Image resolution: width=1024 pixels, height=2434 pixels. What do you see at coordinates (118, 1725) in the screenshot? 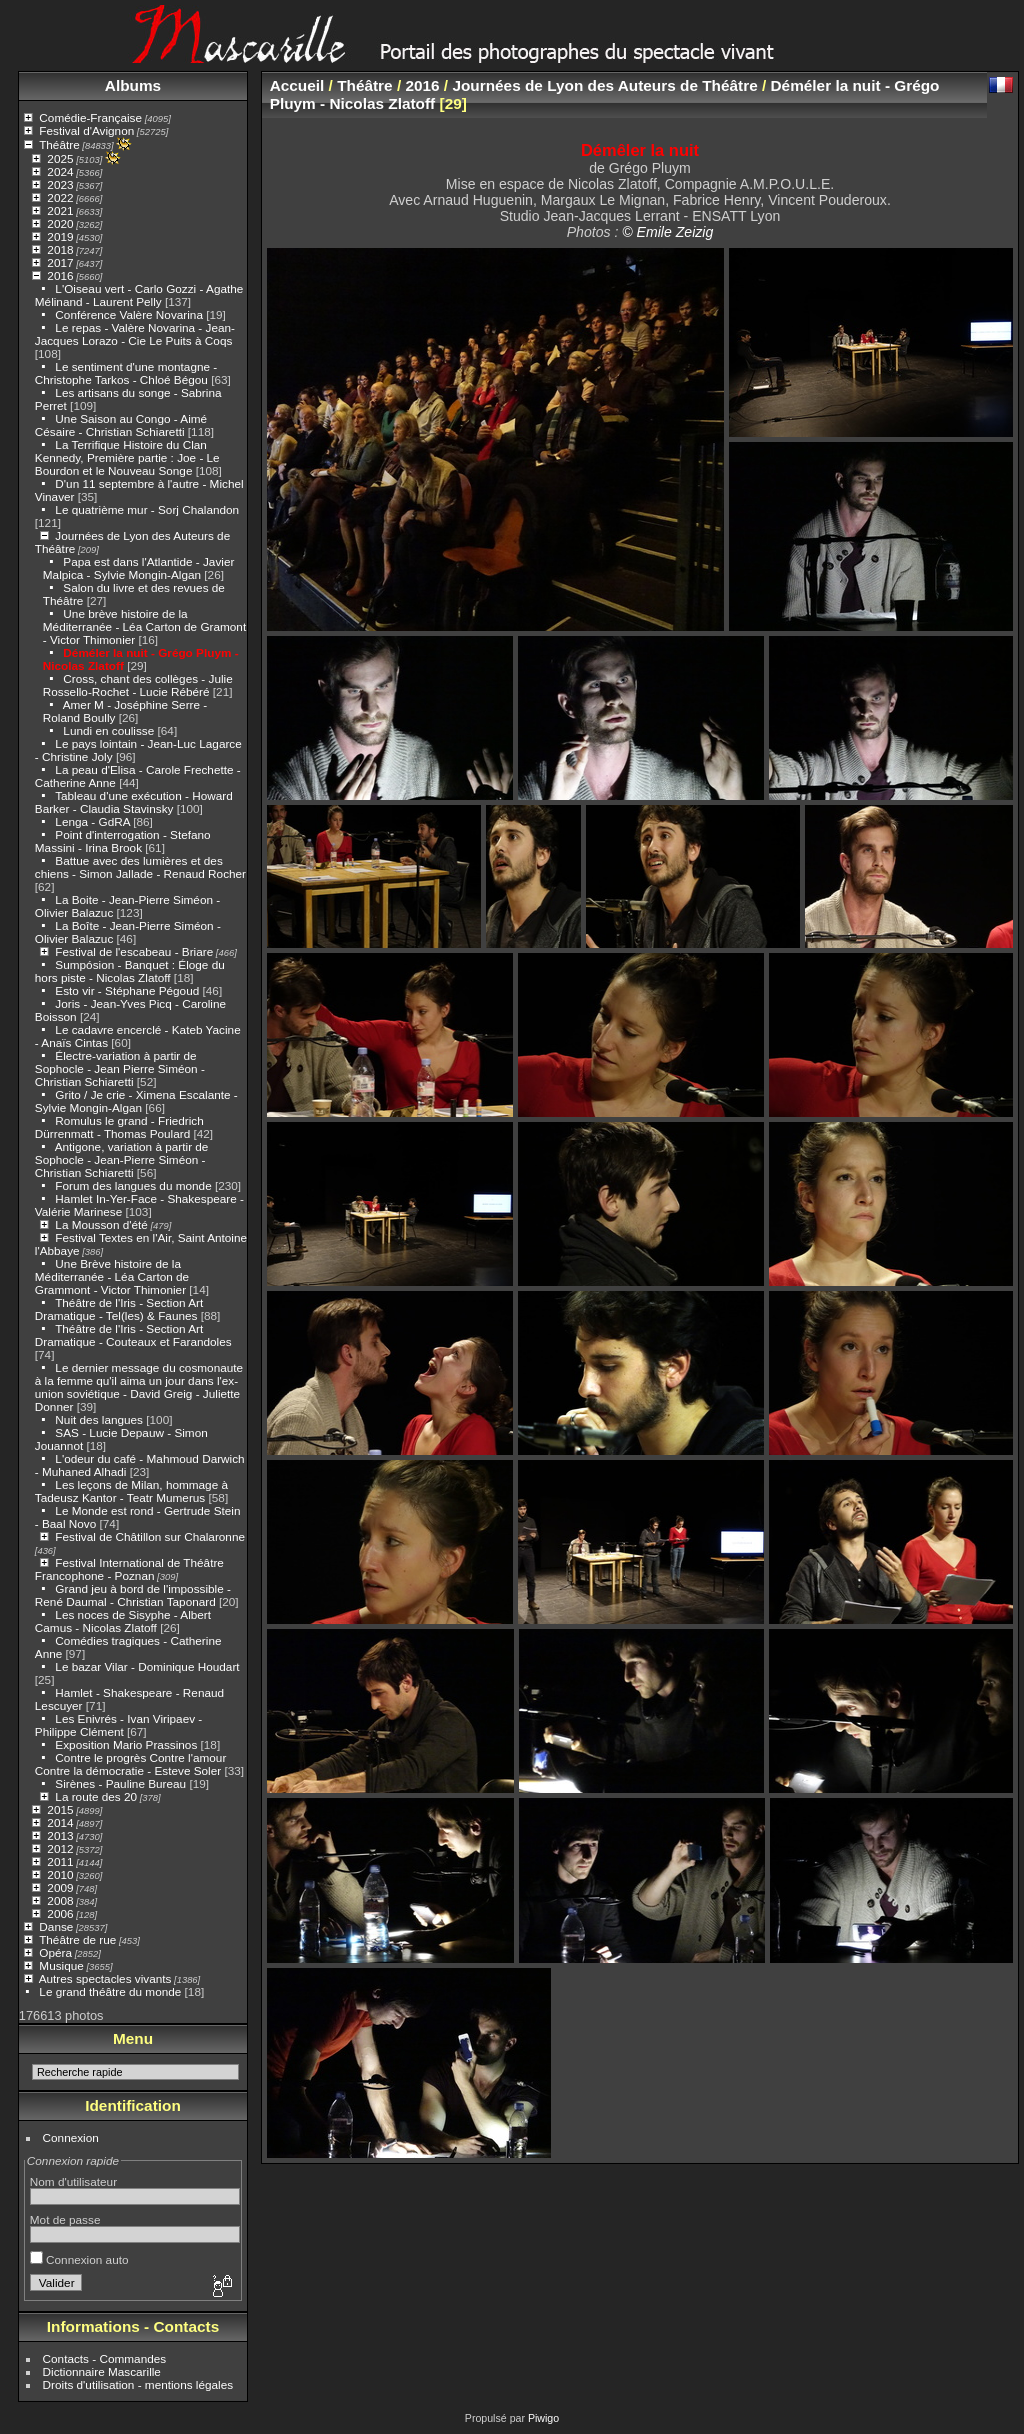
I see `Les Enivrés - Ivan Viripaev - Philippe Clément` at bounding box center [118, 1725].